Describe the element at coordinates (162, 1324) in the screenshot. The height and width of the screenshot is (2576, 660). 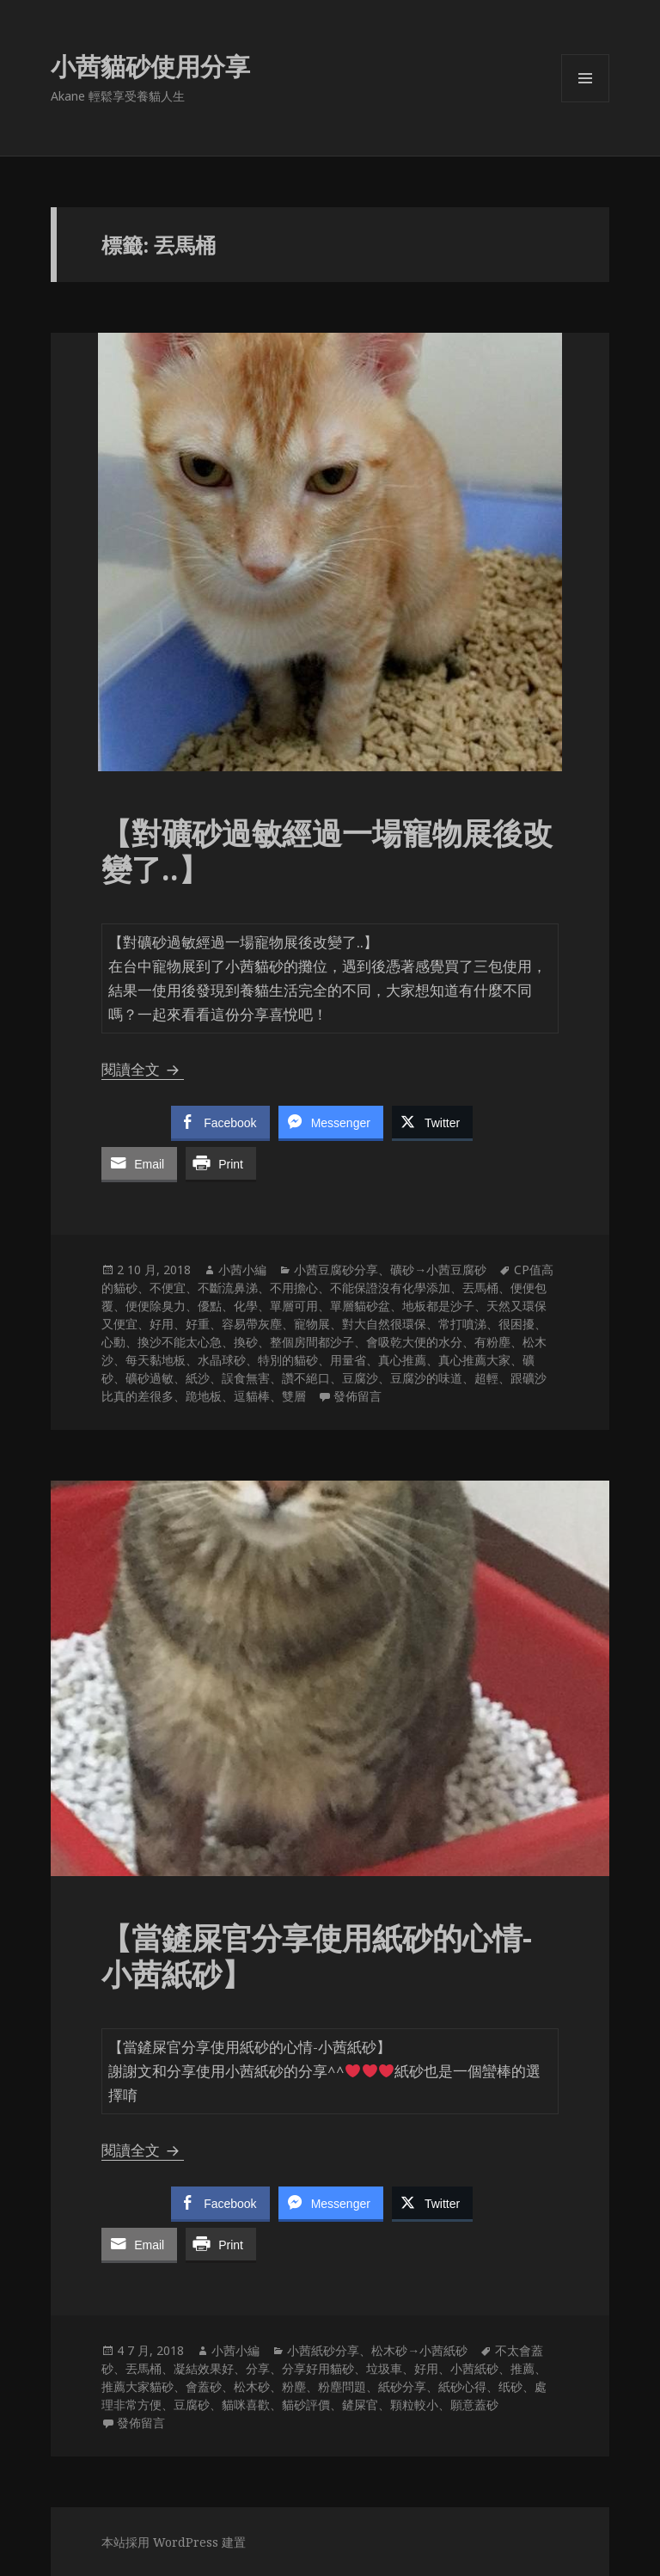
I see `好用` at that location.